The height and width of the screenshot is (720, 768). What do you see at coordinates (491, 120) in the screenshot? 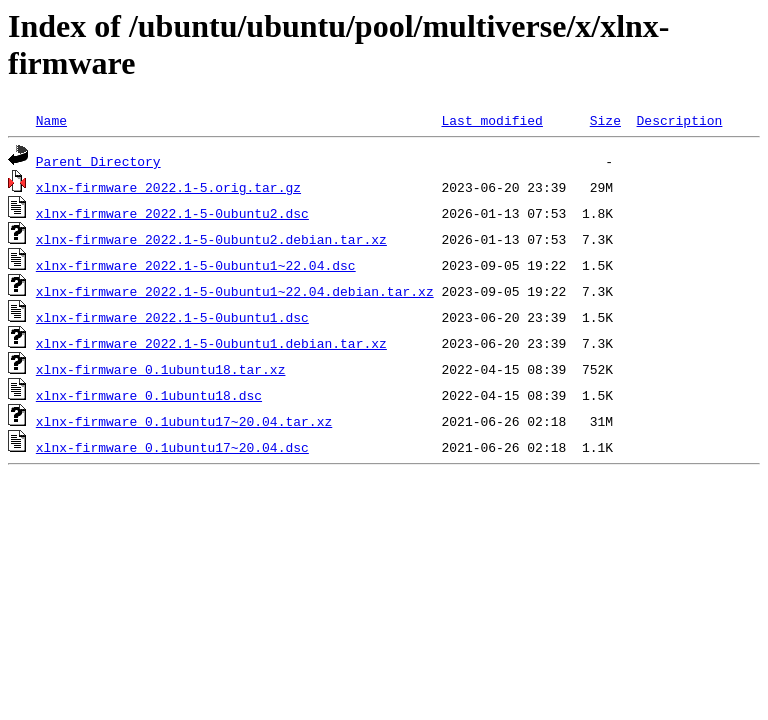
I see `Last modified` at bounding box center [491, 120].